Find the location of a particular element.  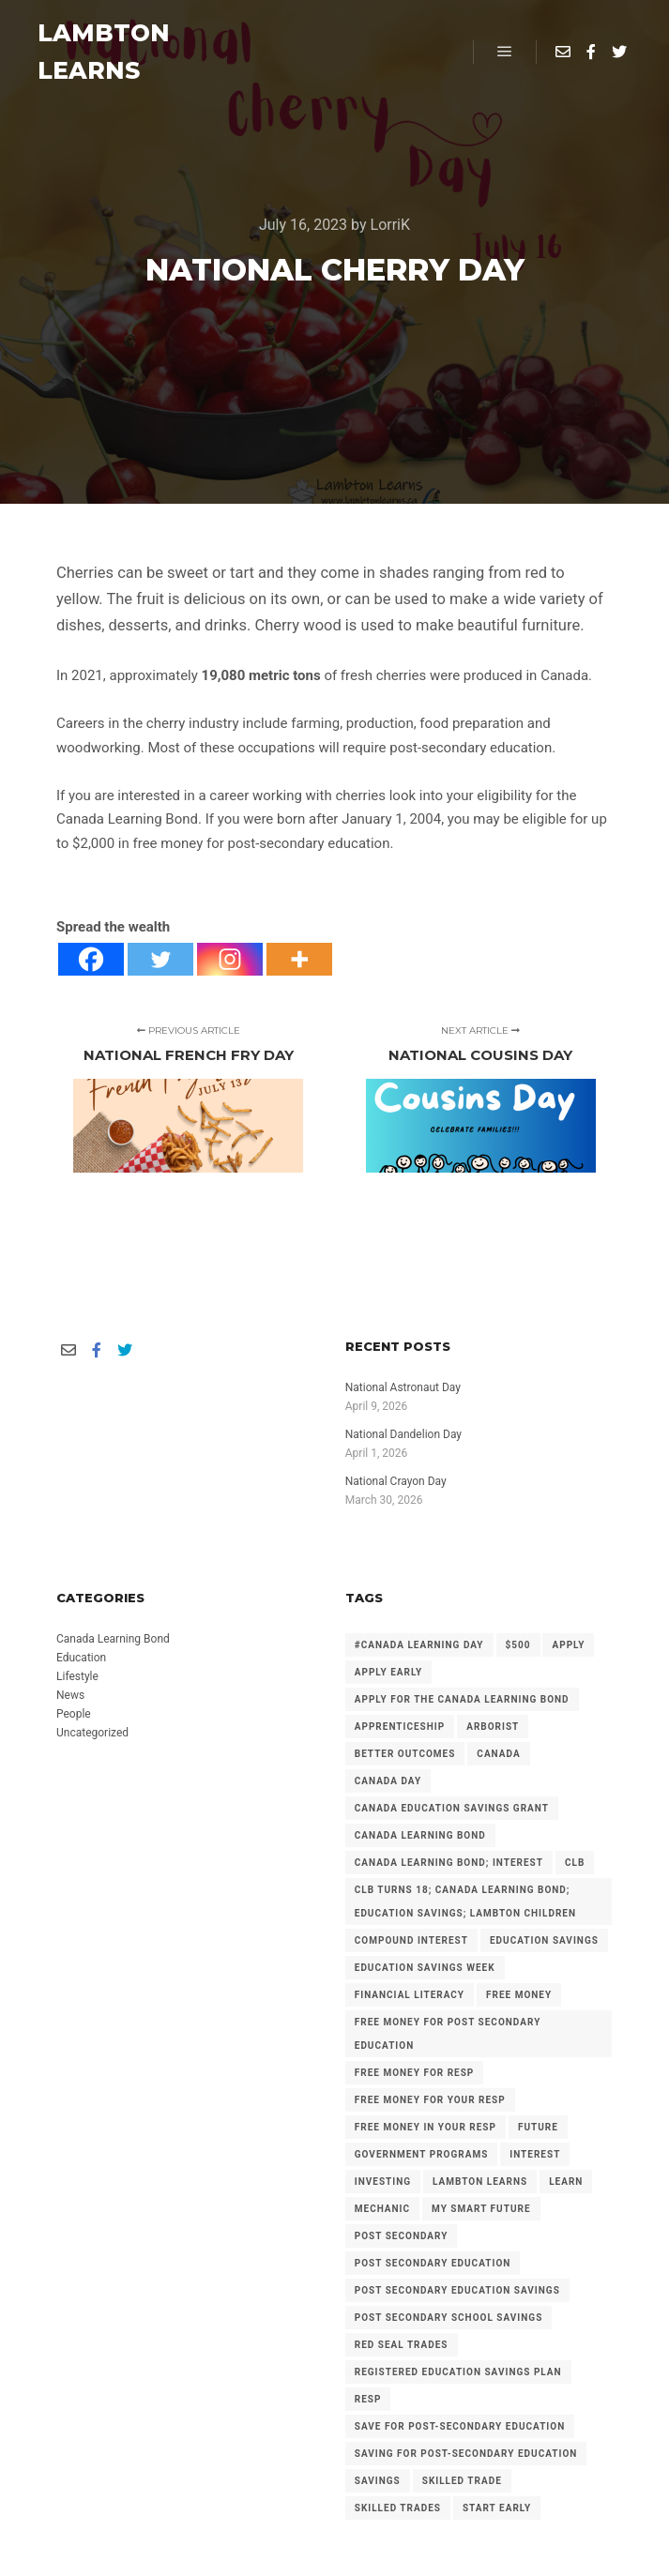

Apply [Apply (2 items)] is located at coordinates (568, 1645).